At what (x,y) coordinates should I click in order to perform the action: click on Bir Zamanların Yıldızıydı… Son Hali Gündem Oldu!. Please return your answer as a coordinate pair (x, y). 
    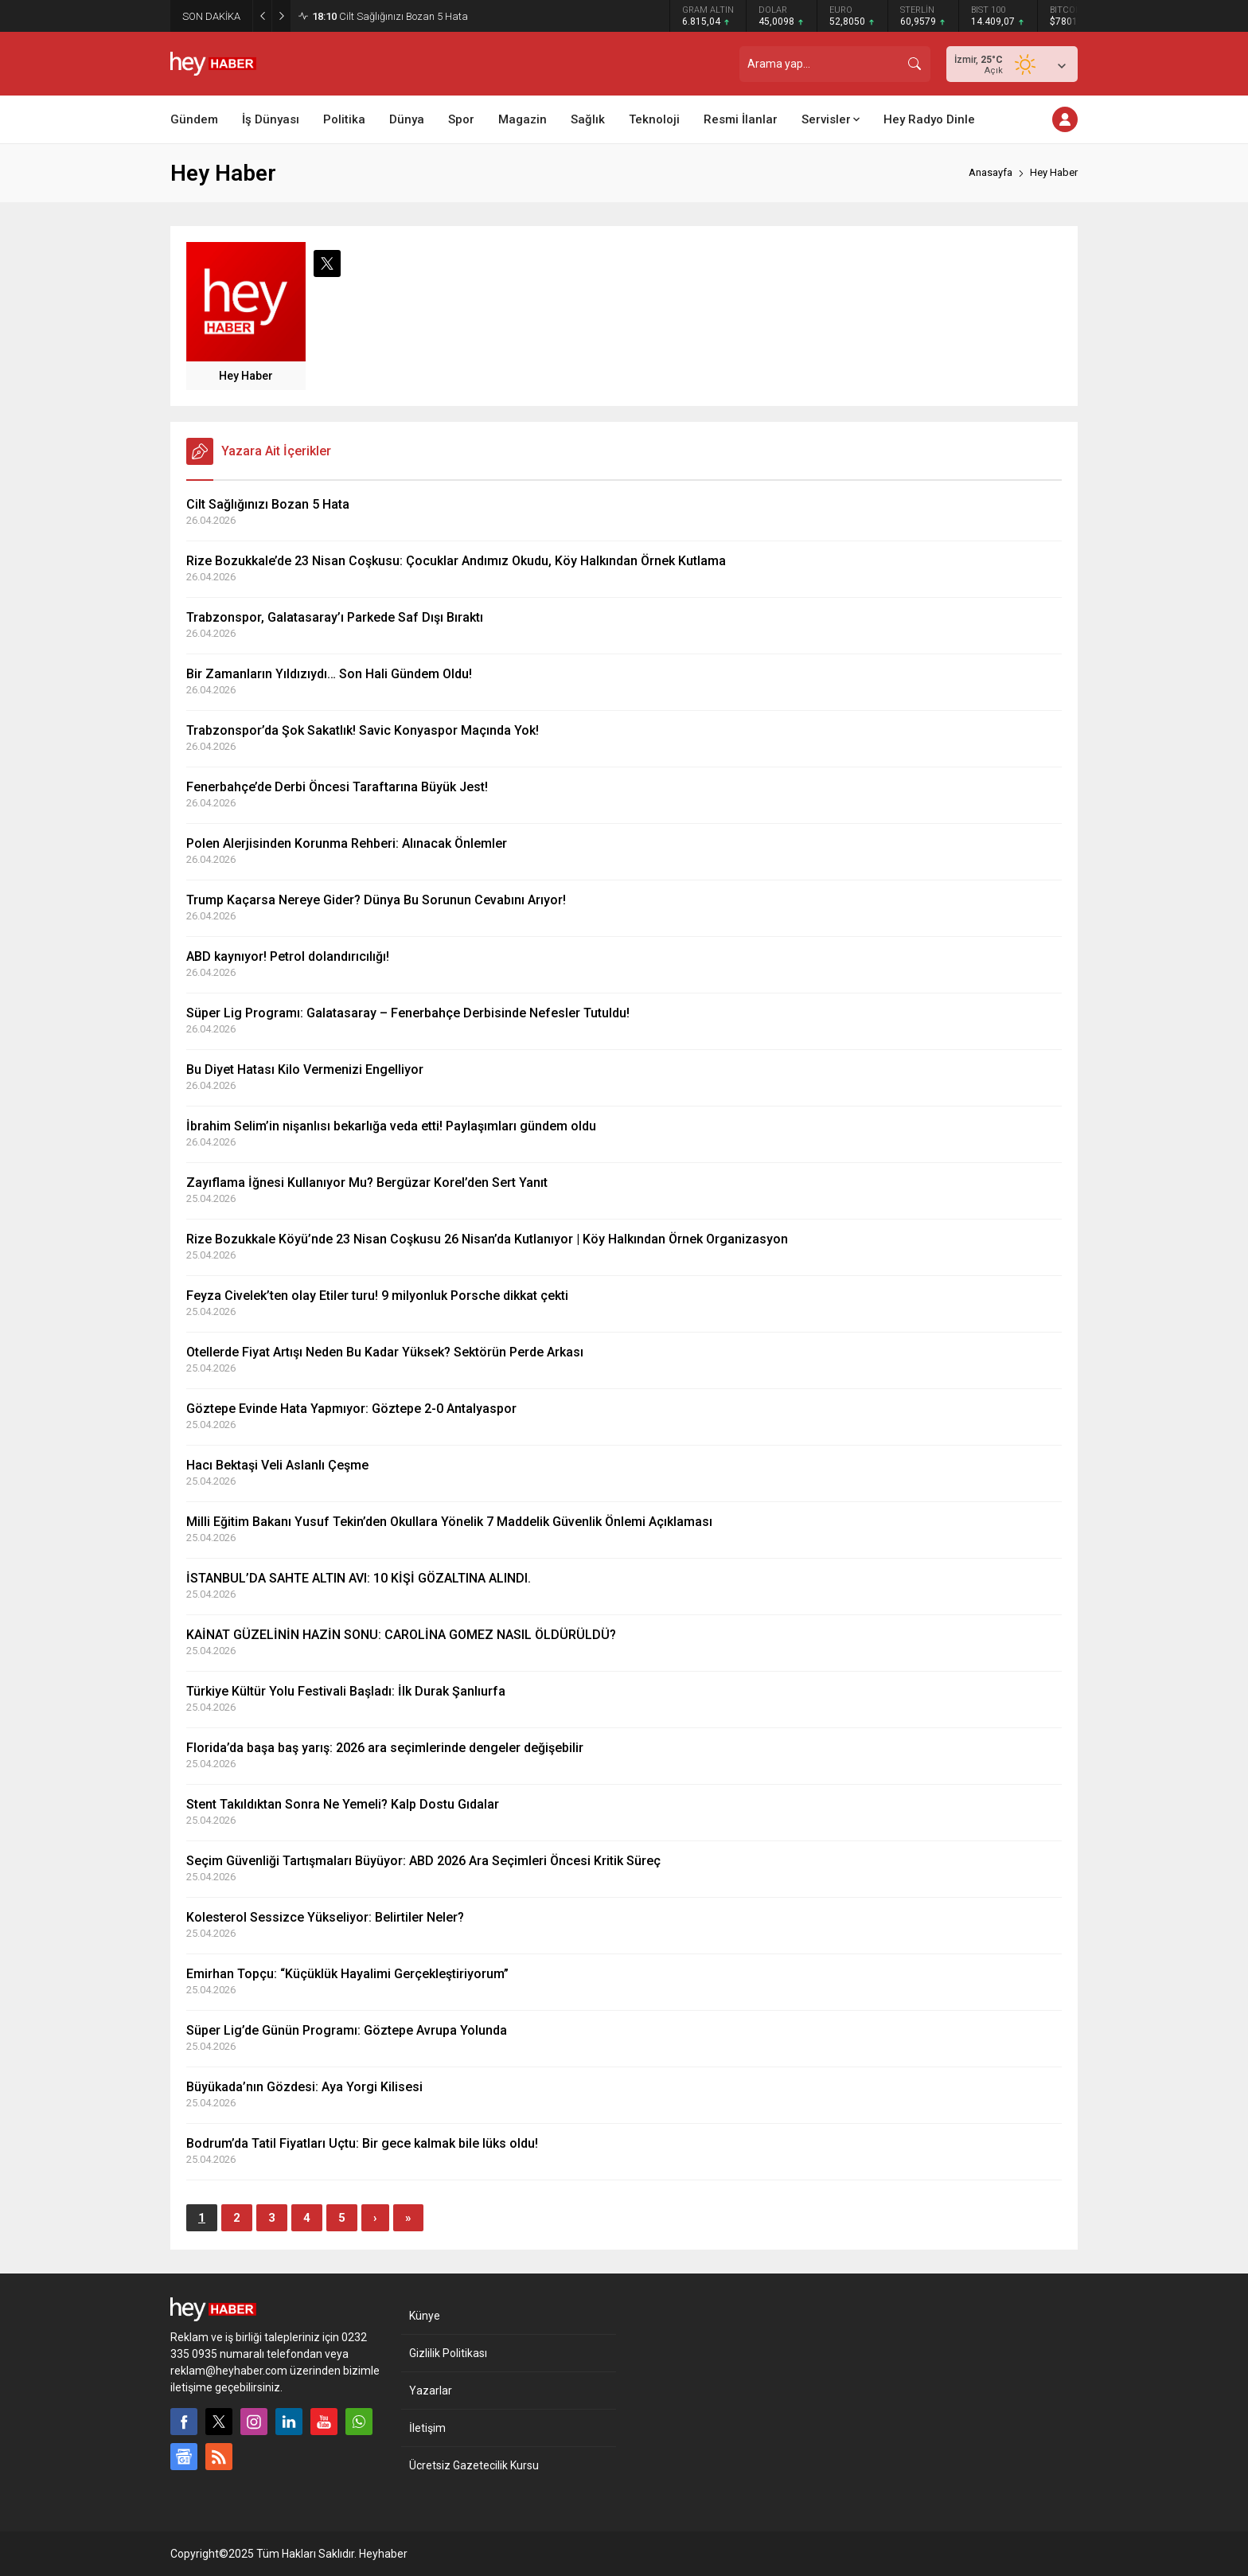
    Looking at the image, I should click on (329, 673).